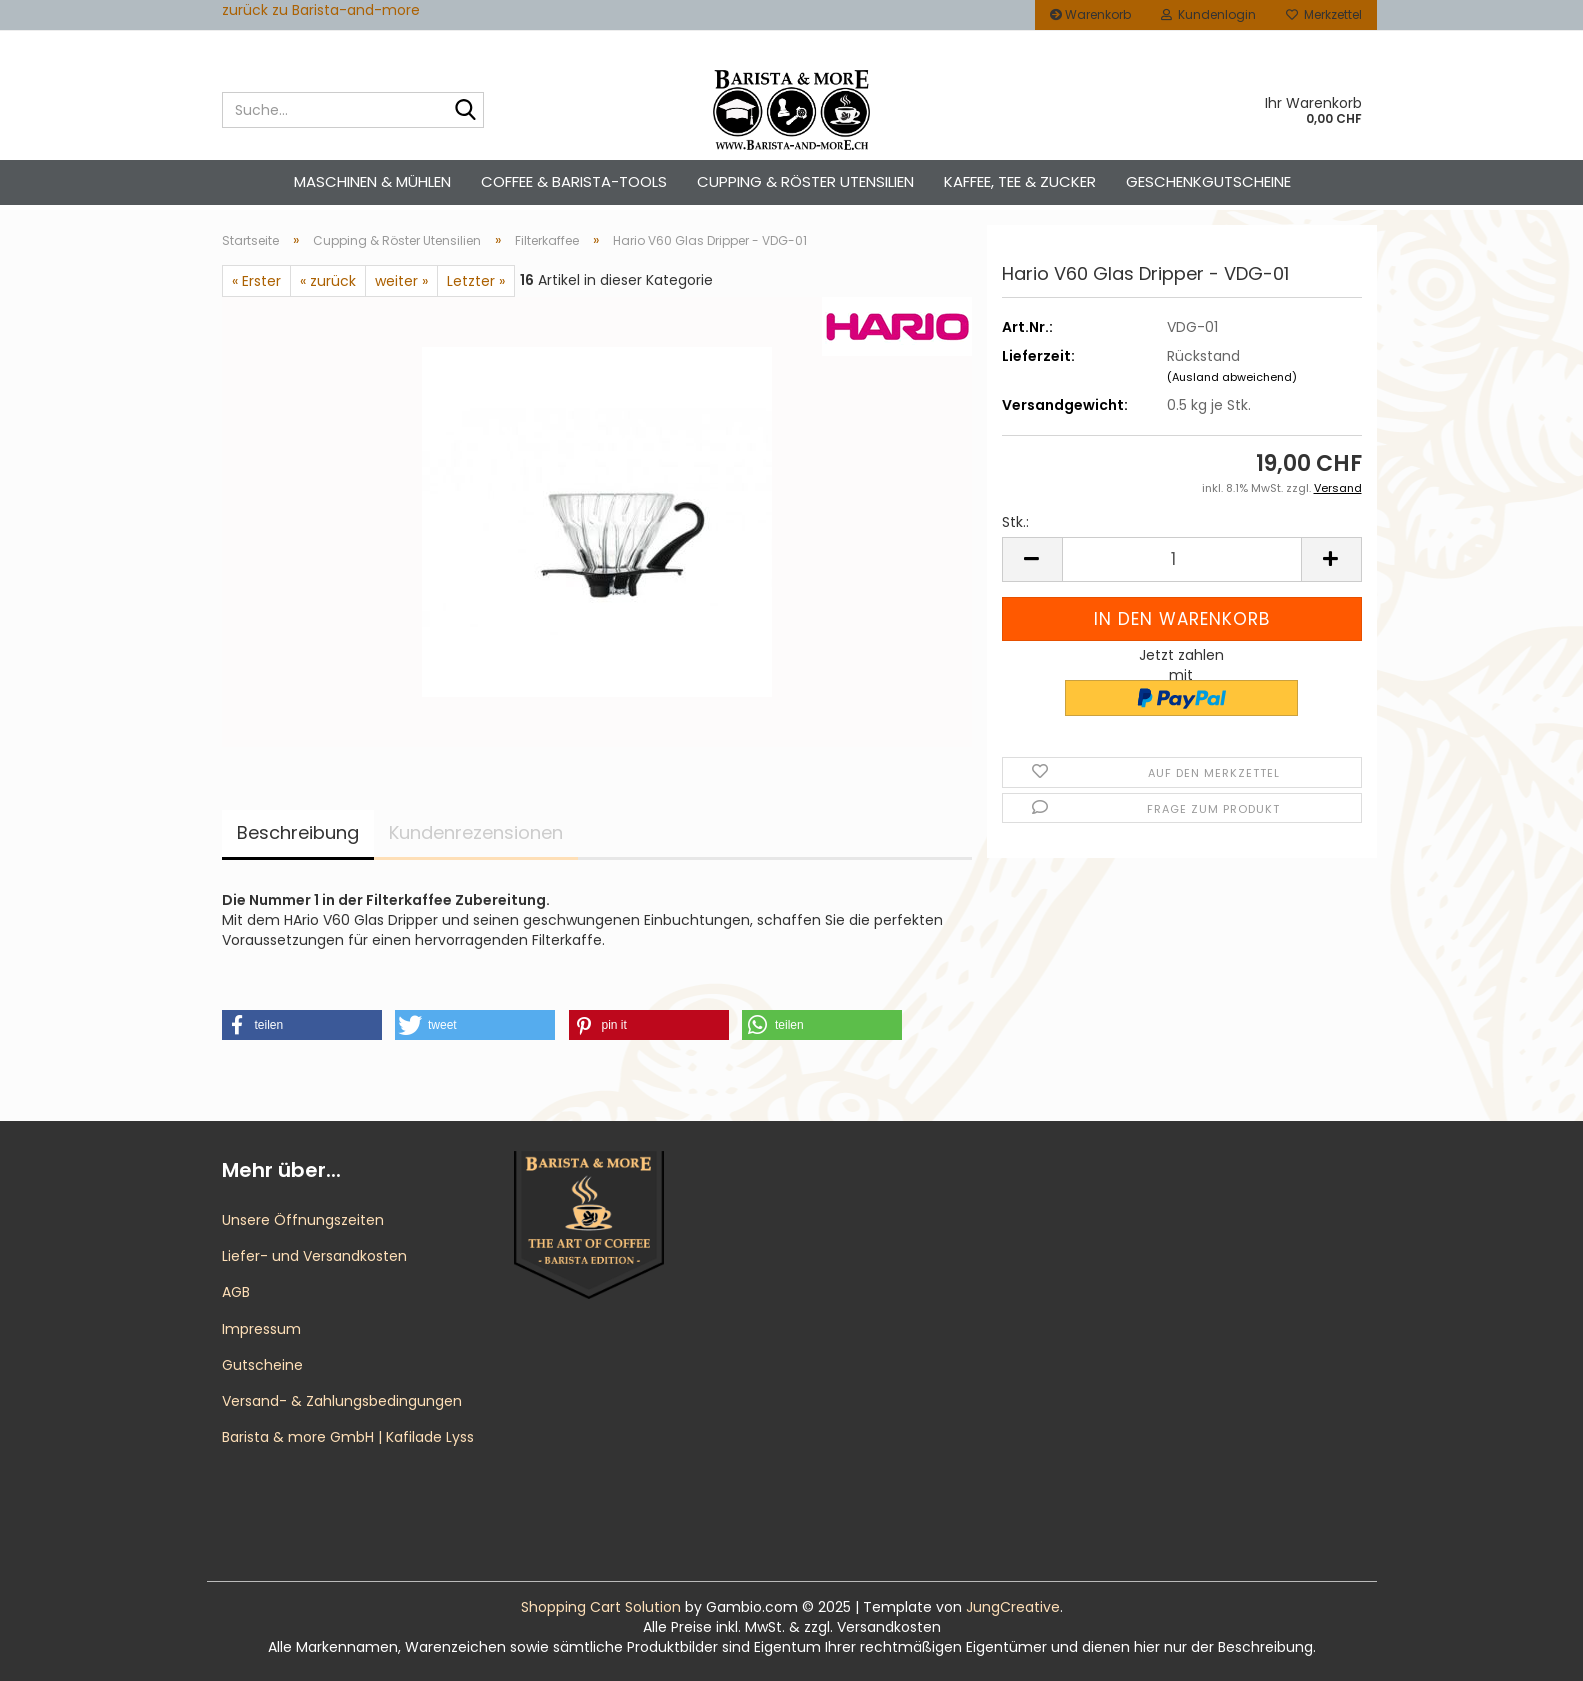 This screenshot has width=1583, height=1681. Describe the element at coordinates (601, 1607) in the screenshot. I see `Shopping Cart Solution` at that location.